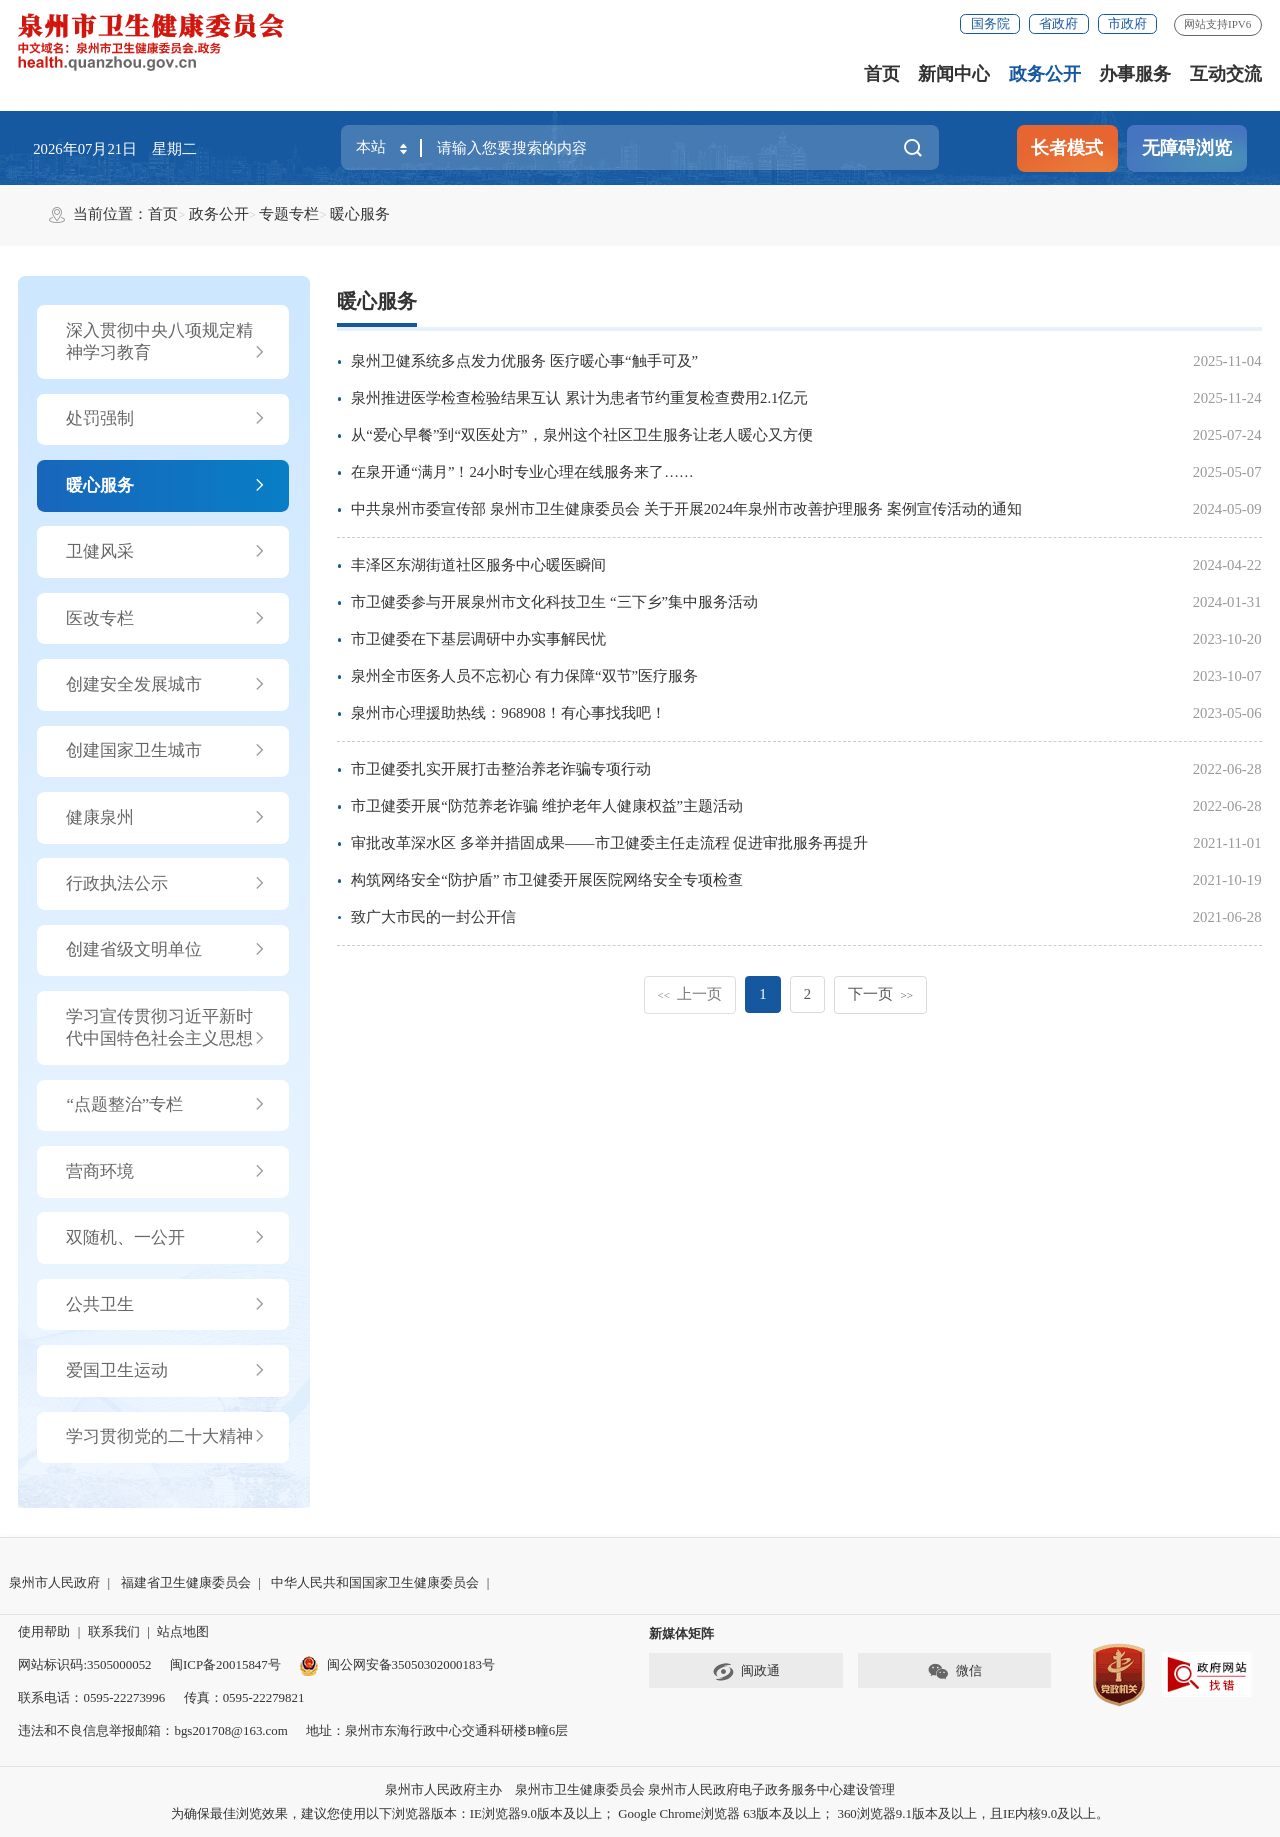  Describe the element at coordinates (547, 880) in the screenshot. I see `构筑网络安全“防护盾” 市卫健委开展医院网络安全专项检查` at that location.